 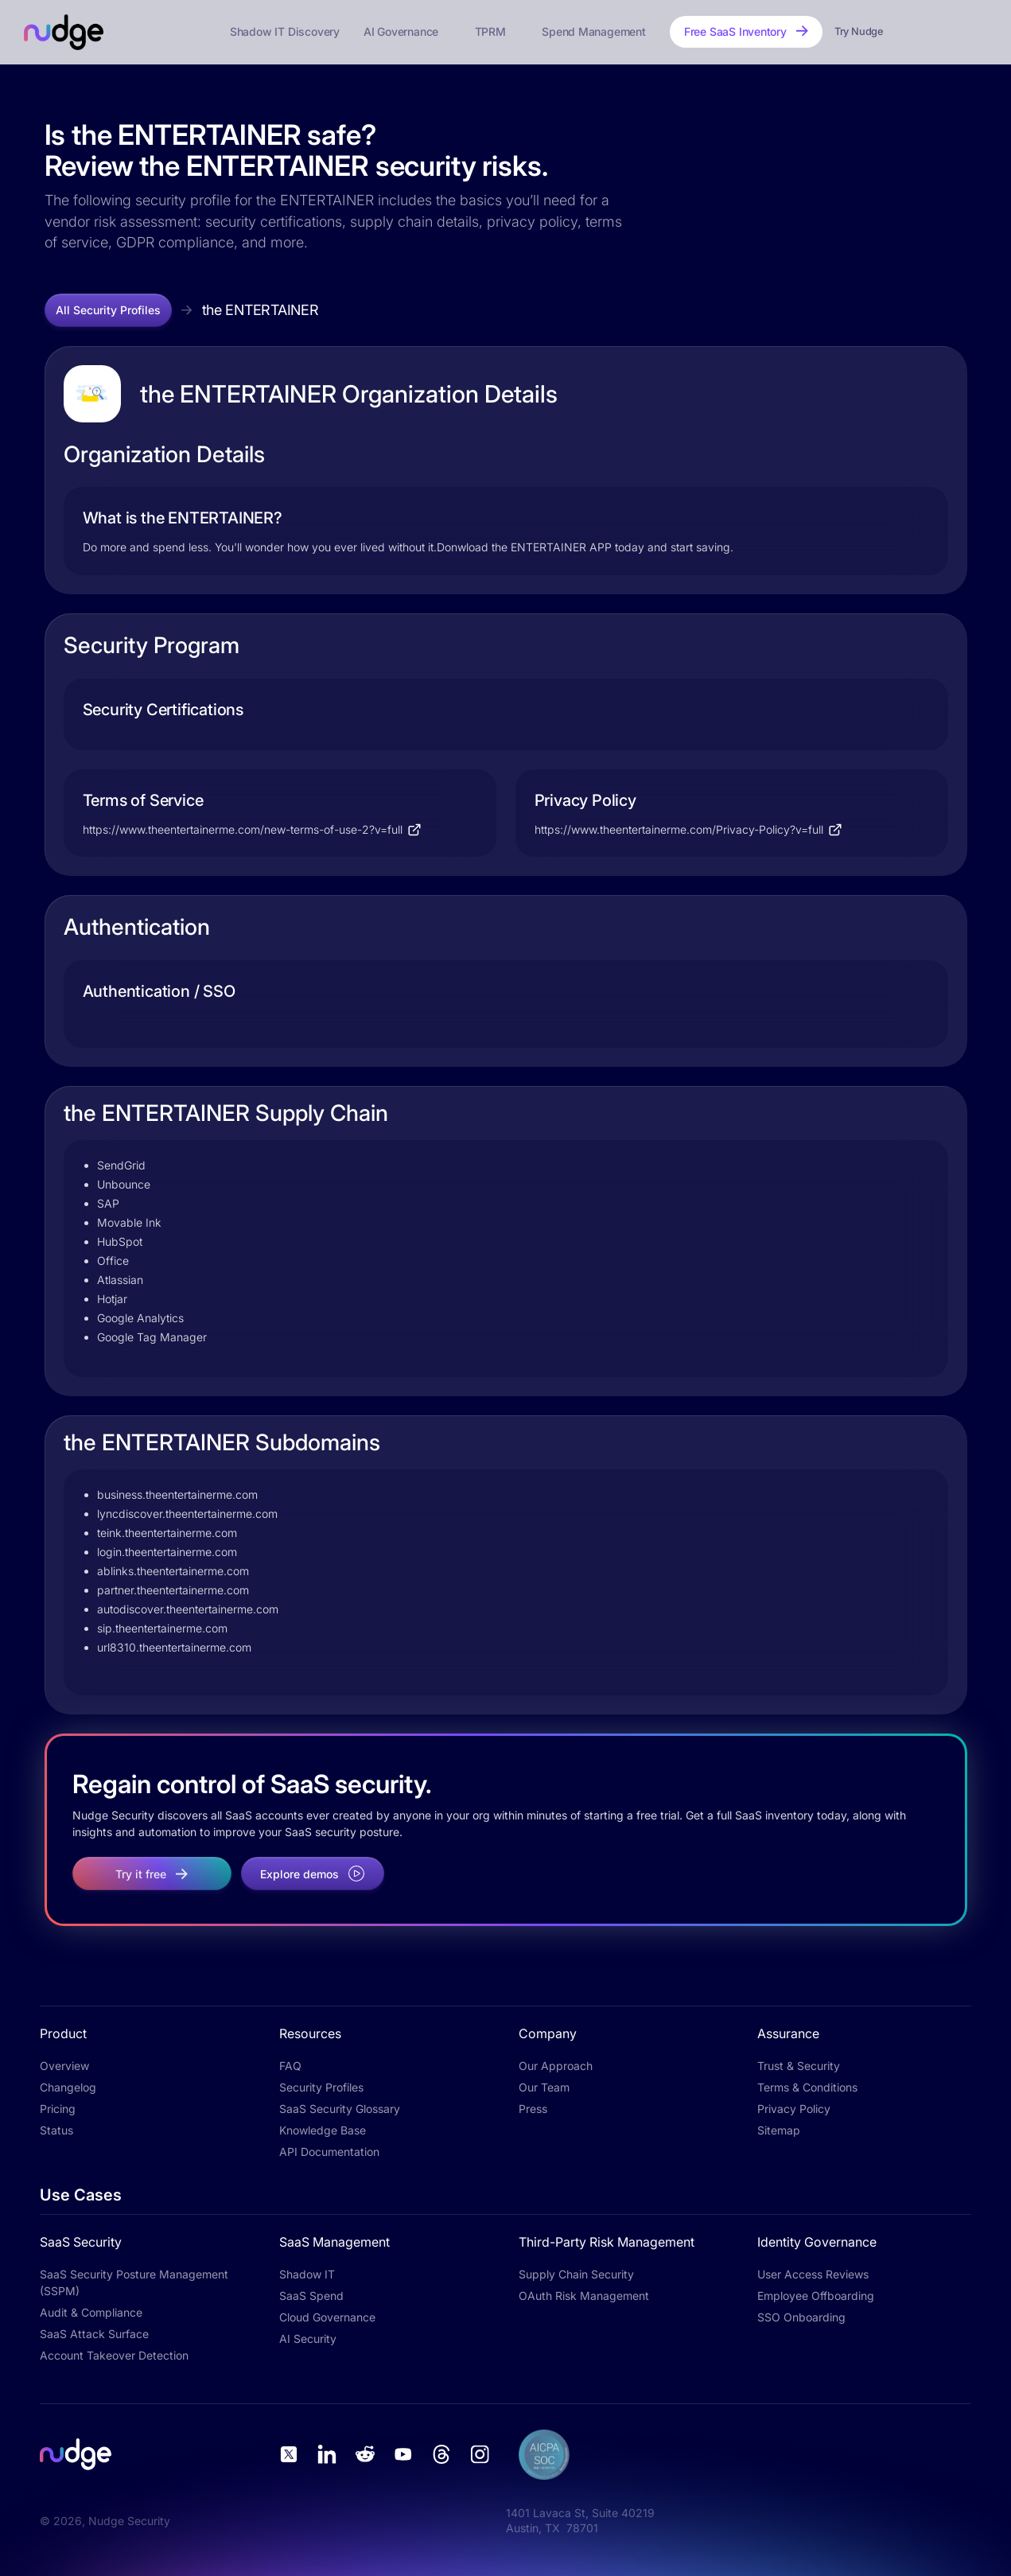 What do you see at coordinates (533, 2108) in the screenshot?
I see `Press` at bounding box center [533, 2108].